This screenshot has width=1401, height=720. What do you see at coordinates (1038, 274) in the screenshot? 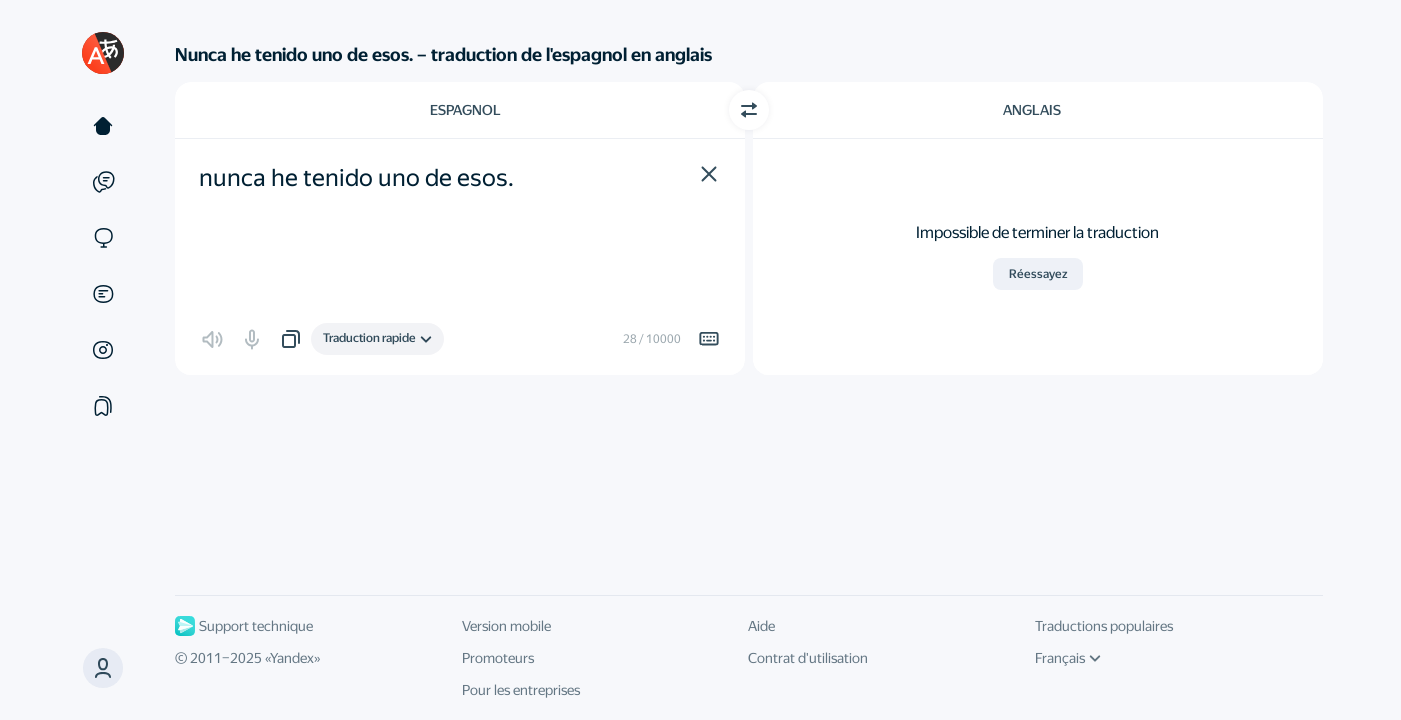
I see `Réessayez` at bounding box center [1038, 274].